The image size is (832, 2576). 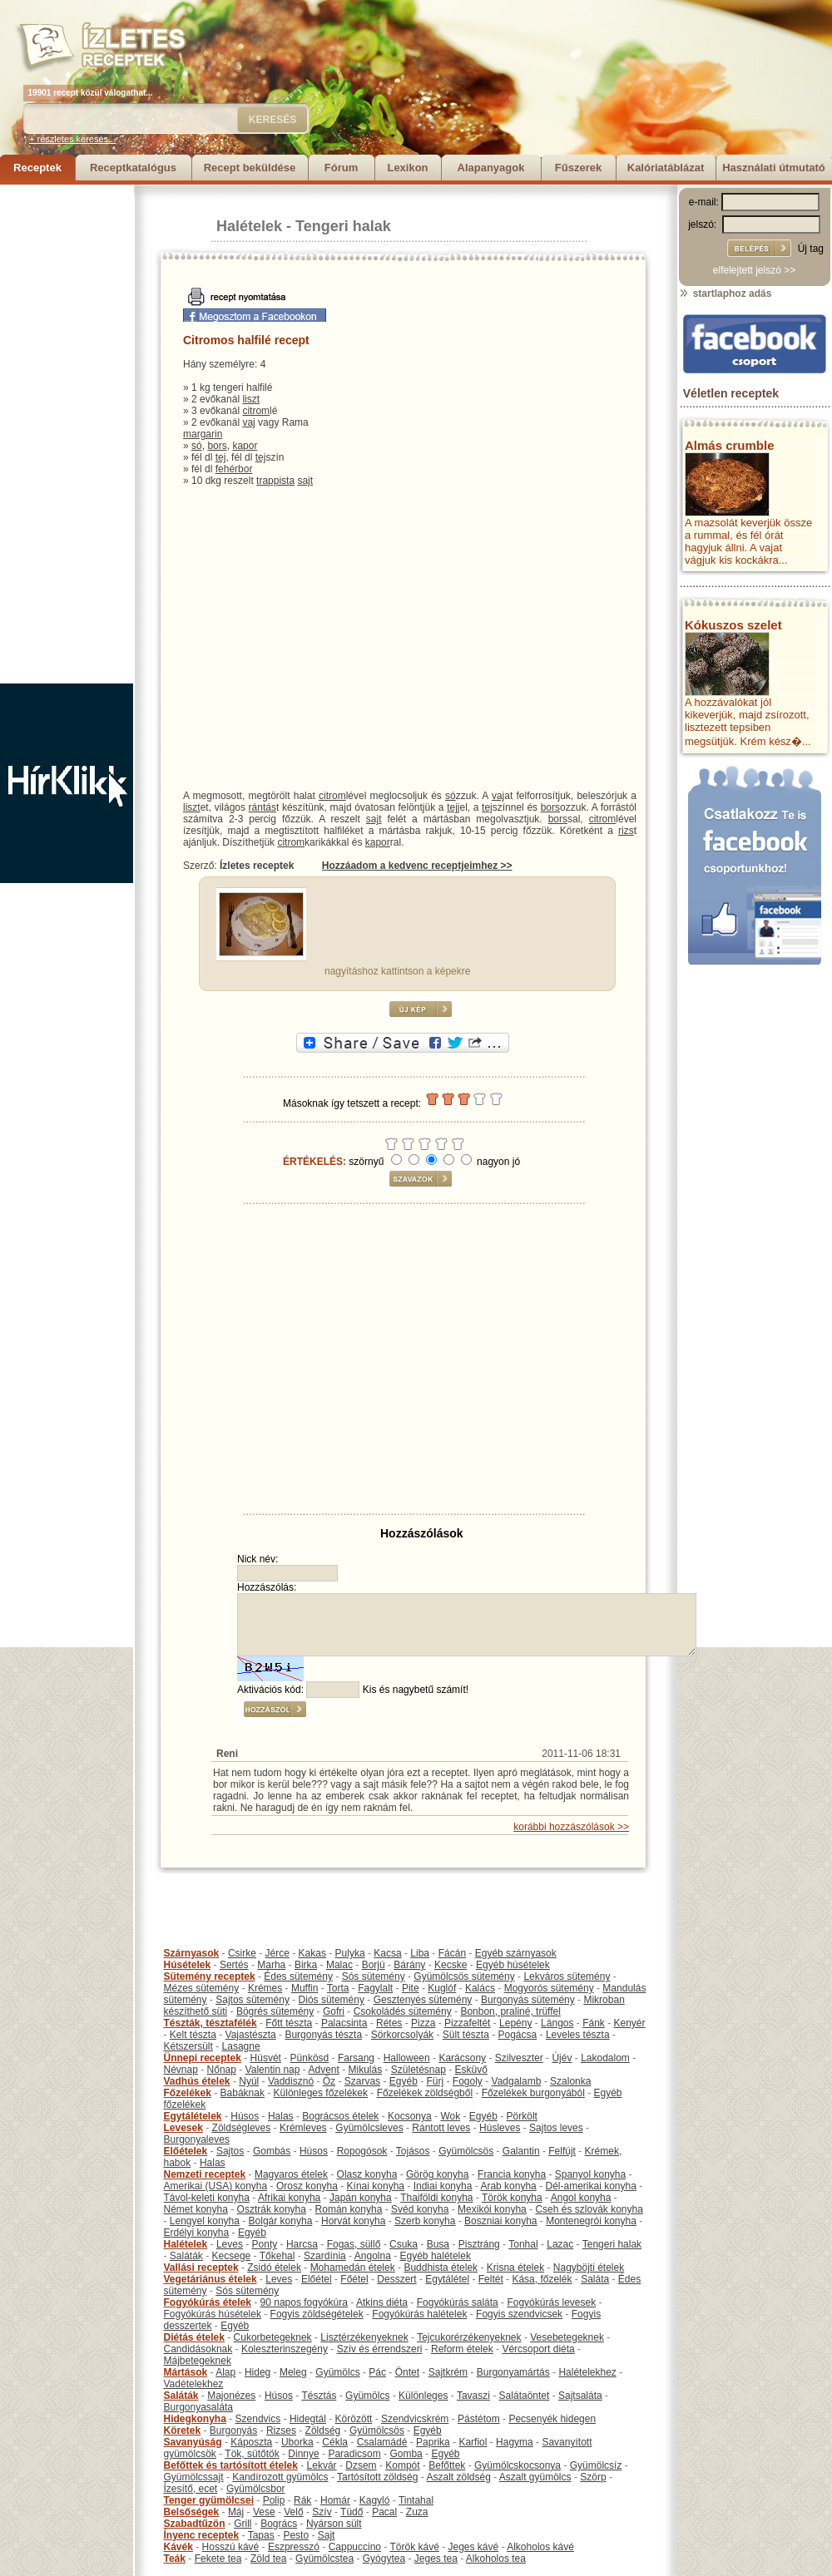 I want to click on Gesztenyés sütemény, so click(x=423, y=2000).